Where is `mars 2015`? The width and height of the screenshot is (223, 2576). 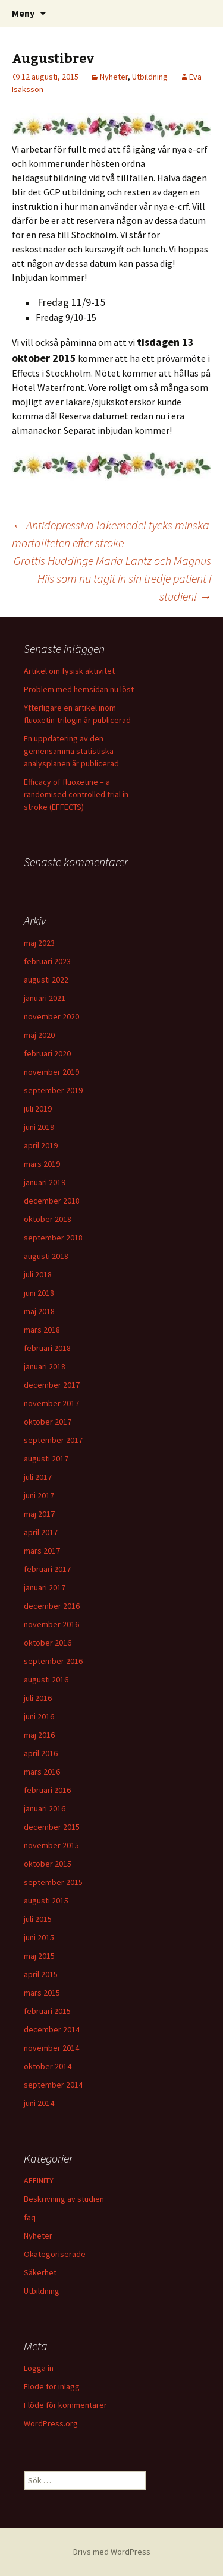 mars 2015 is located at coordinates (42, 1992).